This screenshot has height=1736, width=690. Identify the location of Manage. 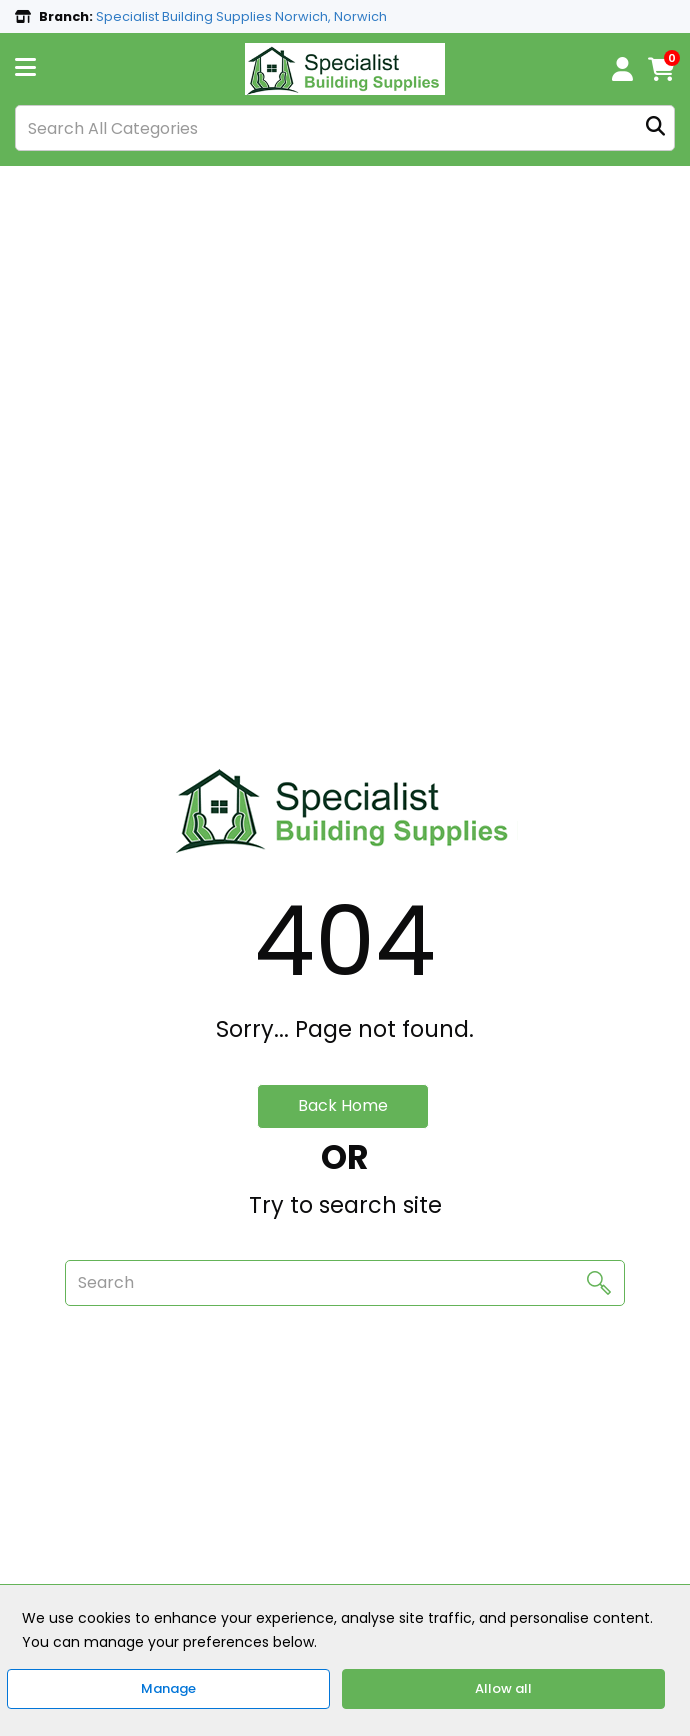
(168, 1688).